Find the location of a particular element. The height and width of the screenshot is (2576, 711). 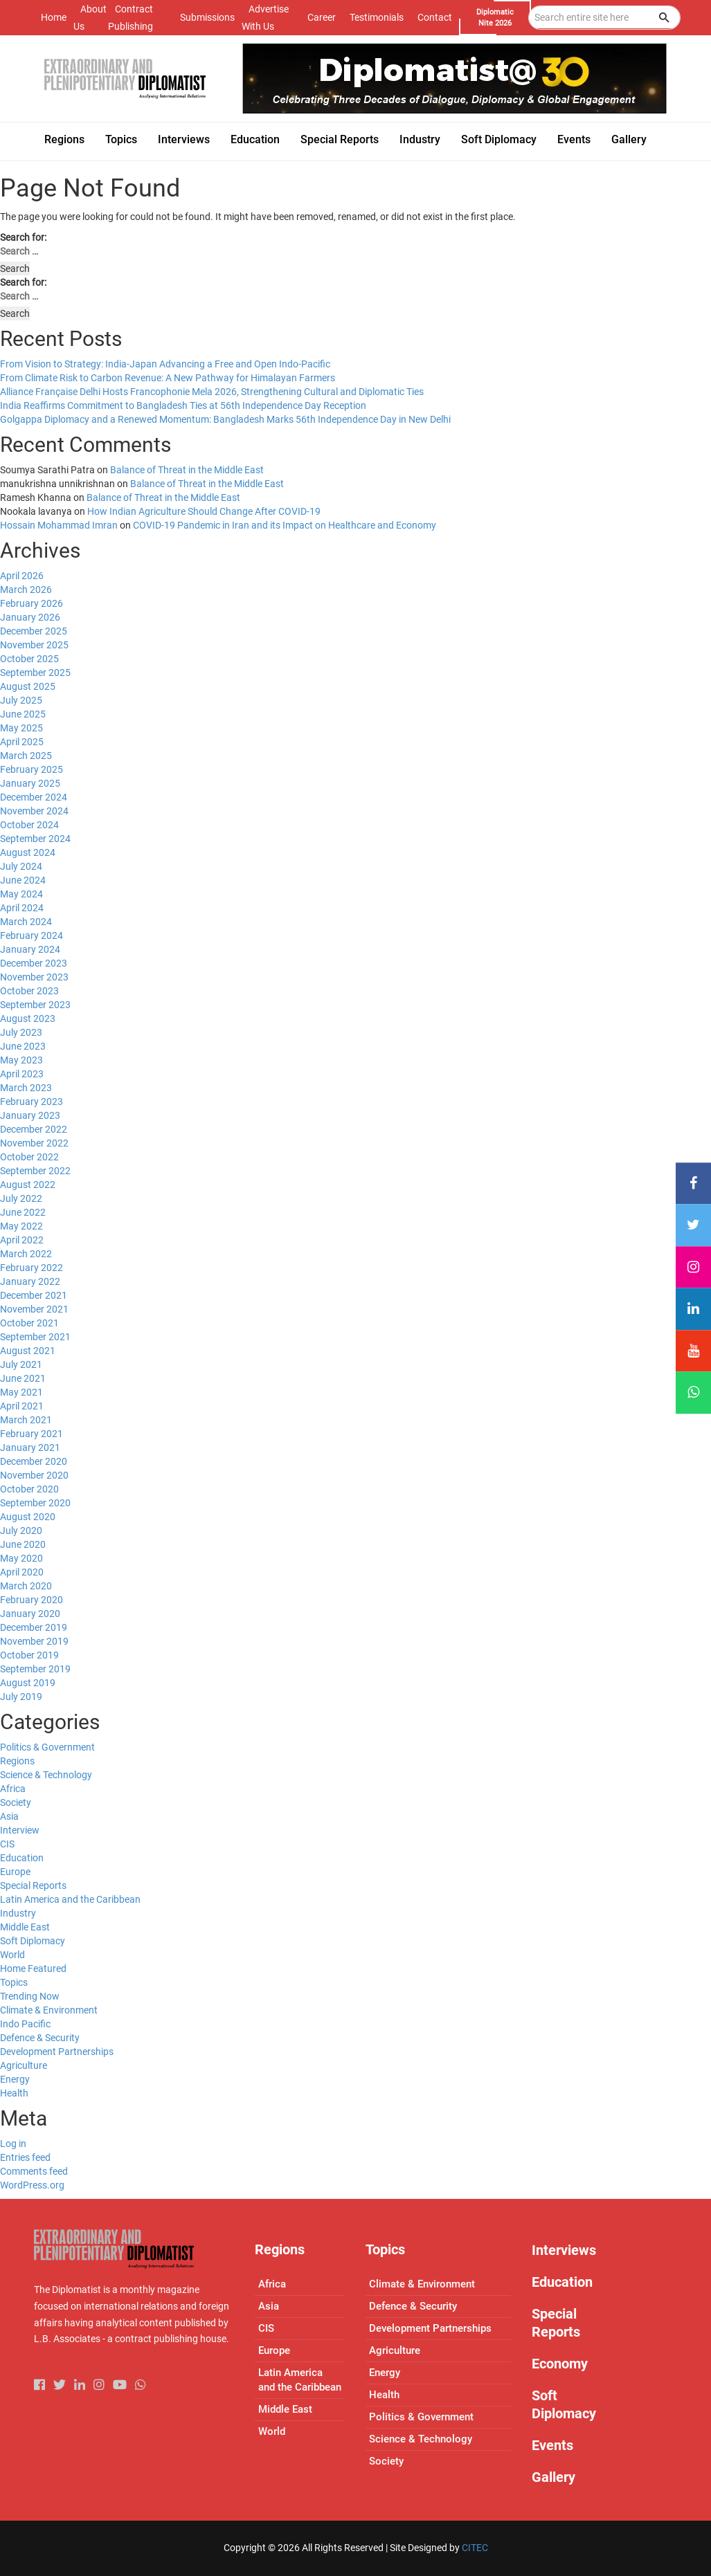

September 2020 is located at coordinates (35, 1502).